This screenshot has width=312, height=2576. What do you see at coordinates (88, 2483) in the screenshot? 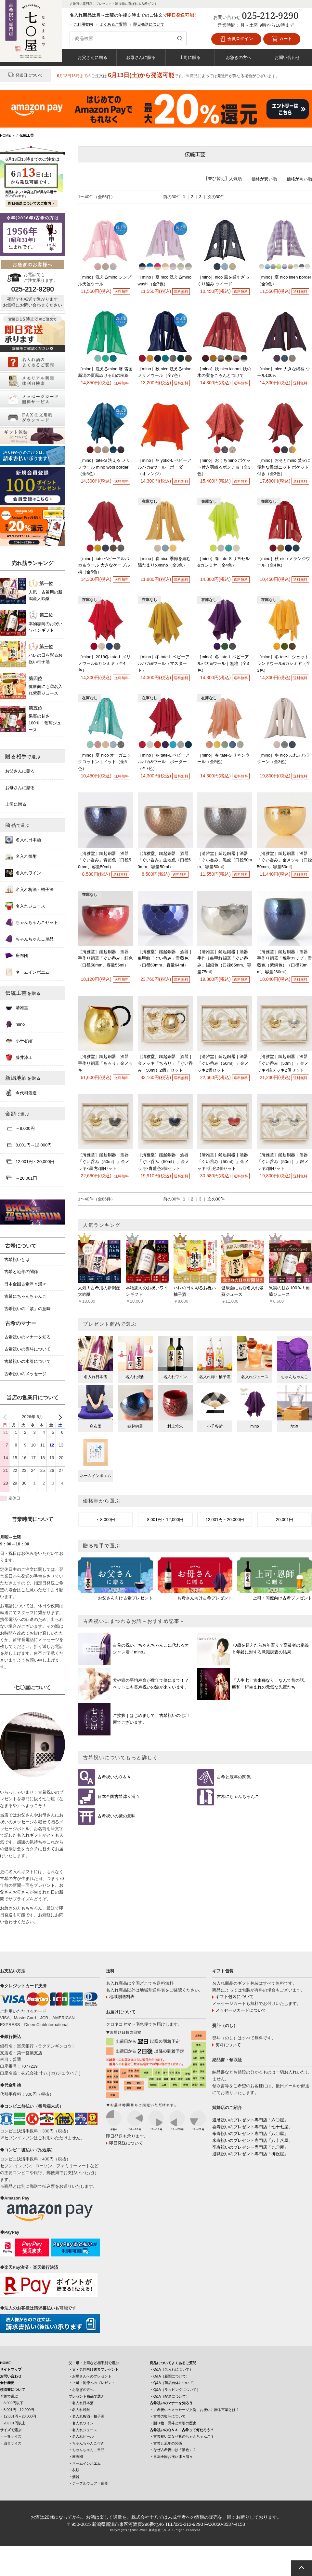
I see `・テーブルウェア・食器` at bounding box center [88, 2483].